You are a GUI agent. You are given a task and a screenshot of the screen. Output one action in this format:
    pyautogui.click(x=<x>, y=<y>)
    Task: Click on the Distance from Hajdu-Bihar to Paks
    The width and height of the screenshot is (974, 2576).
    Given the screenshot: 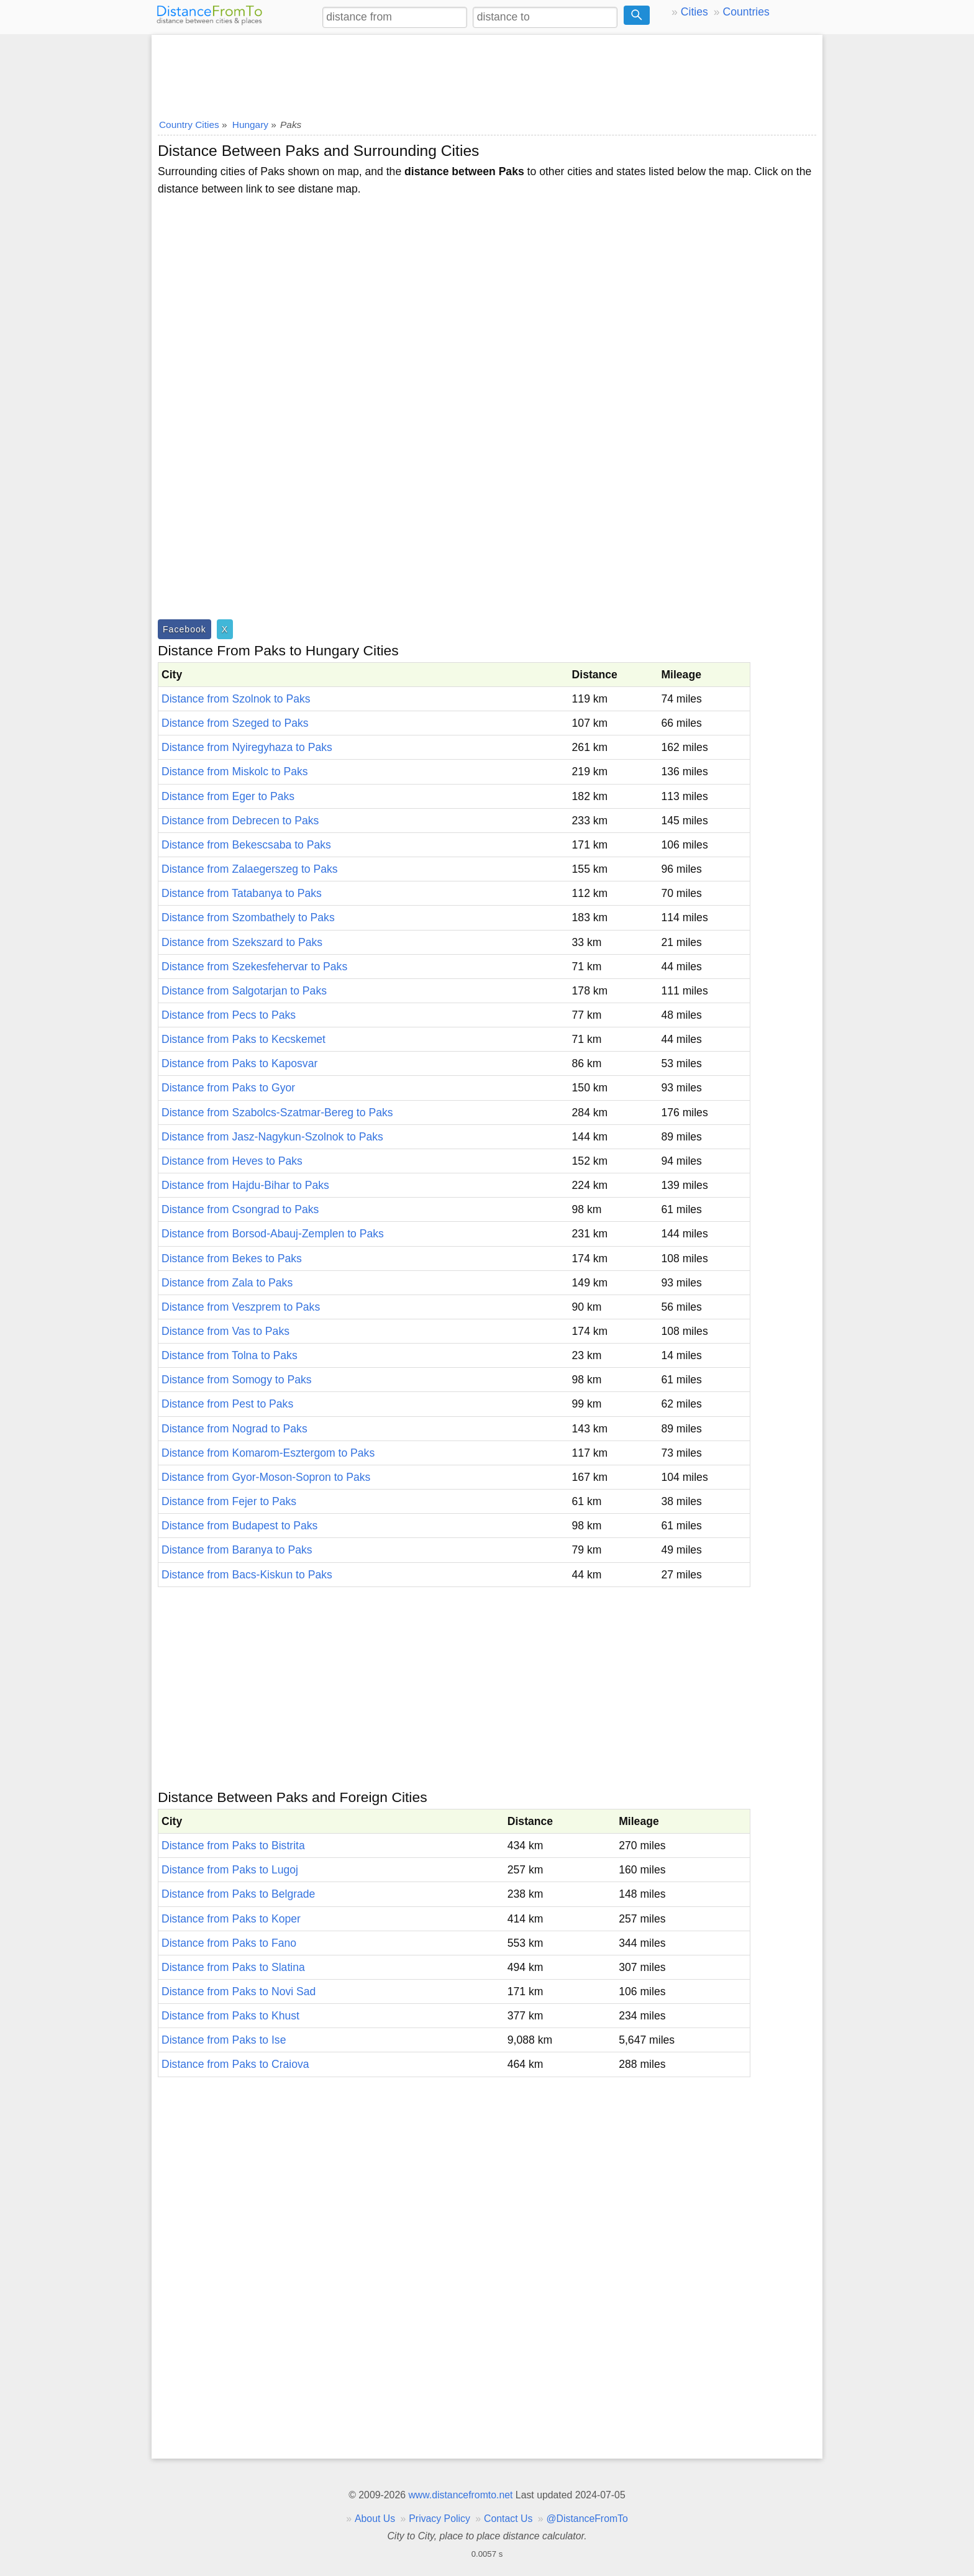 What is the action you would take?
    pyautogui.click(x=245, y=1185)
    